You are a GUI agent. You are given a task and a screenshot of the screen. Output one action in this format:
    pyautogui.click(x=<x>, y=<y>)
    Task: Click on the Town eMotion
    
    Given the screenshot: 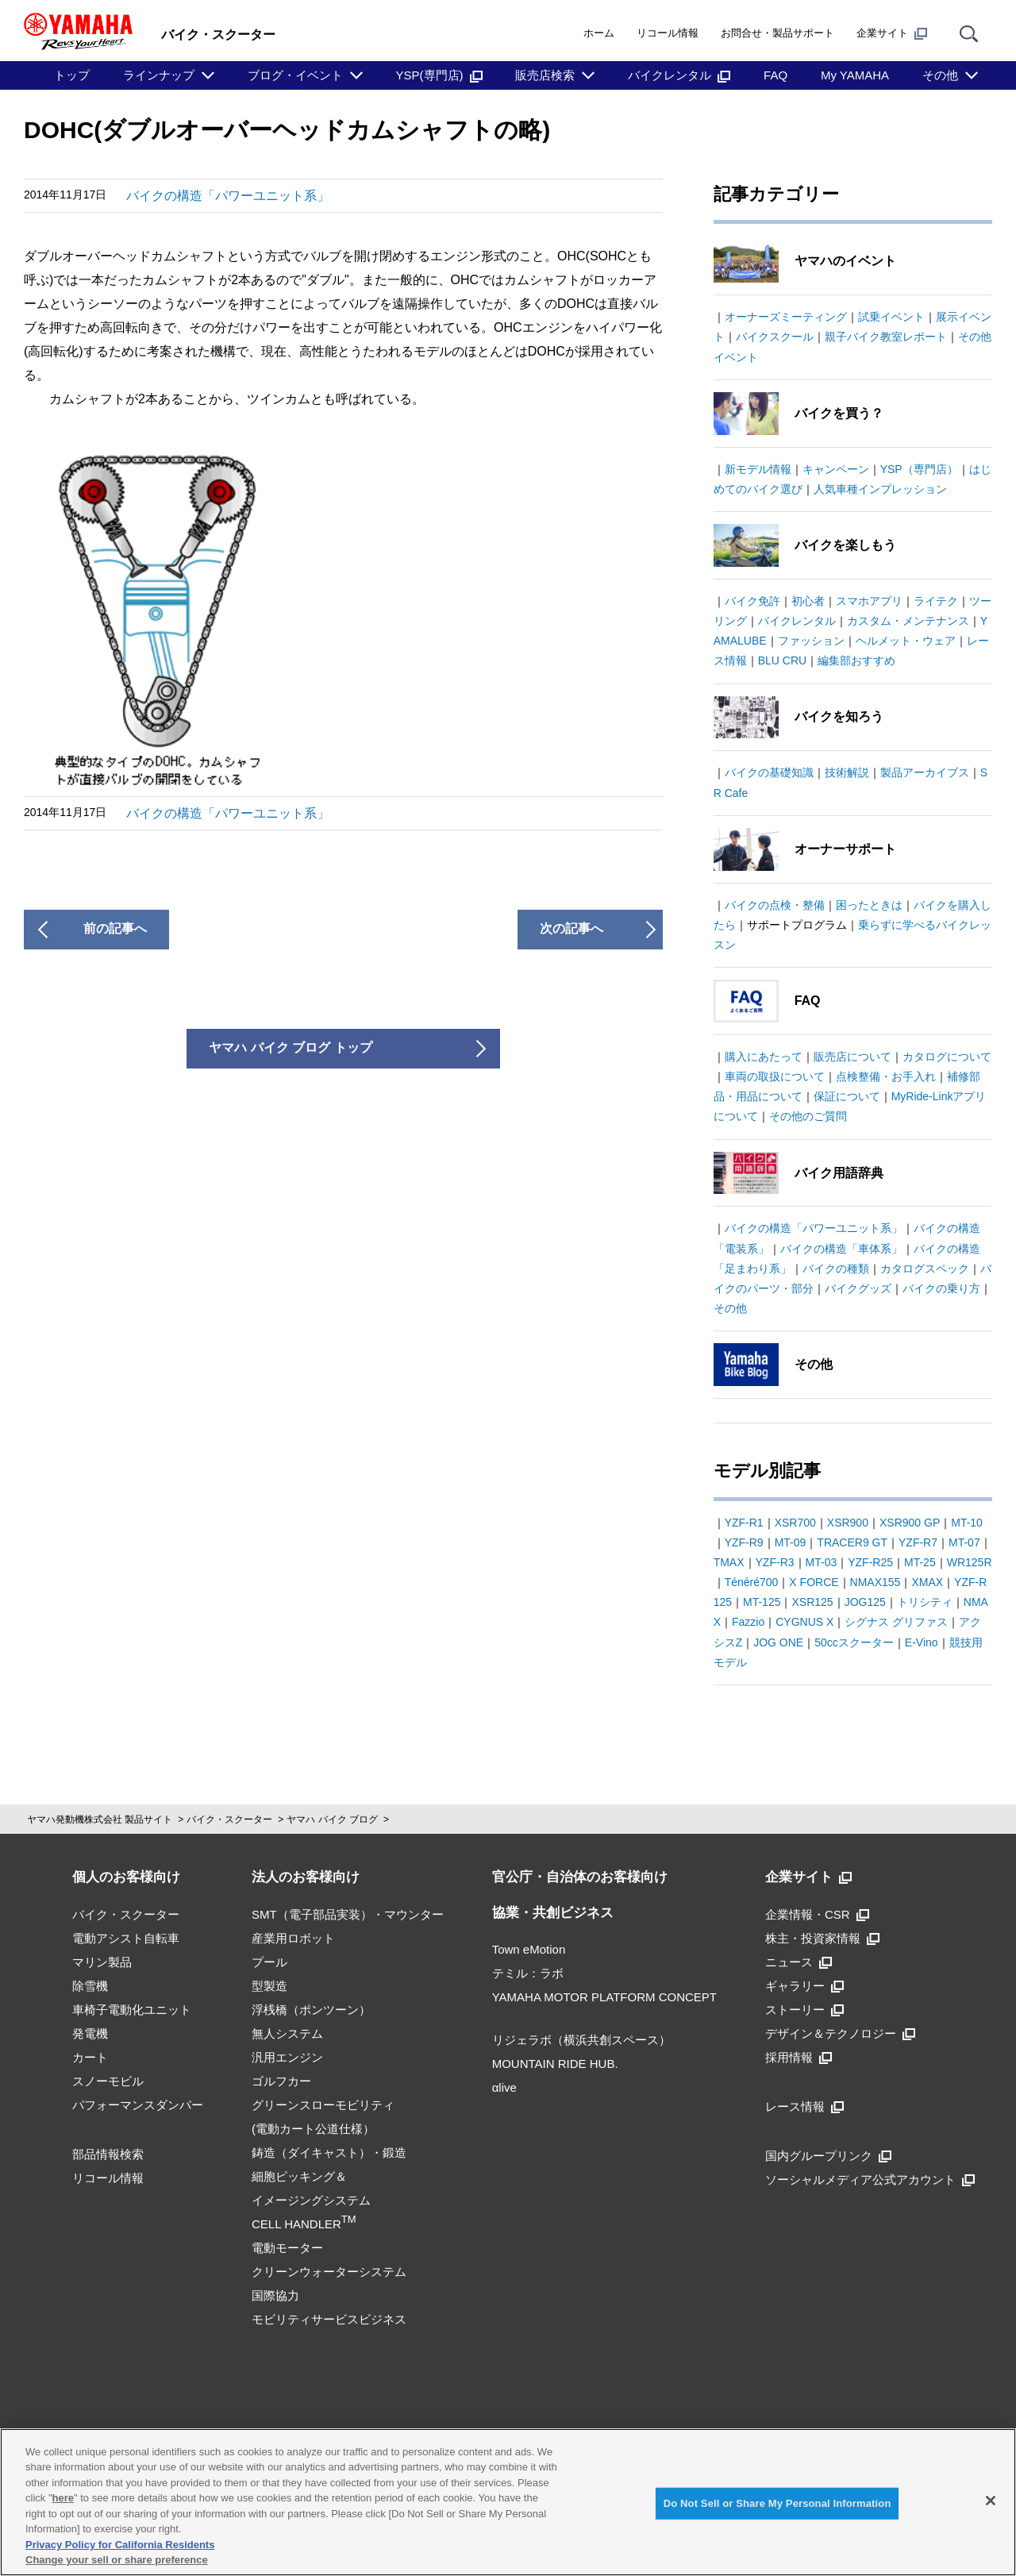 What is the action you would take?
    pyautogui.click(x=529, y=1949)
    